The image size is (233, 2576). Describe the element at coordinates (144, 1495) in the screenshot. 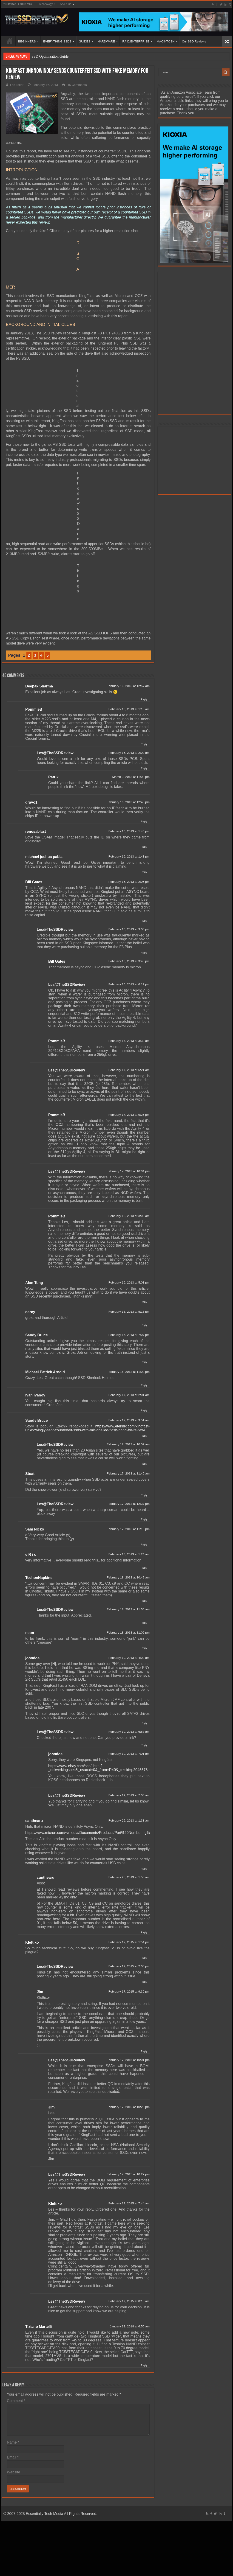

I see `Reply [Reply to Stoat]` at that location.